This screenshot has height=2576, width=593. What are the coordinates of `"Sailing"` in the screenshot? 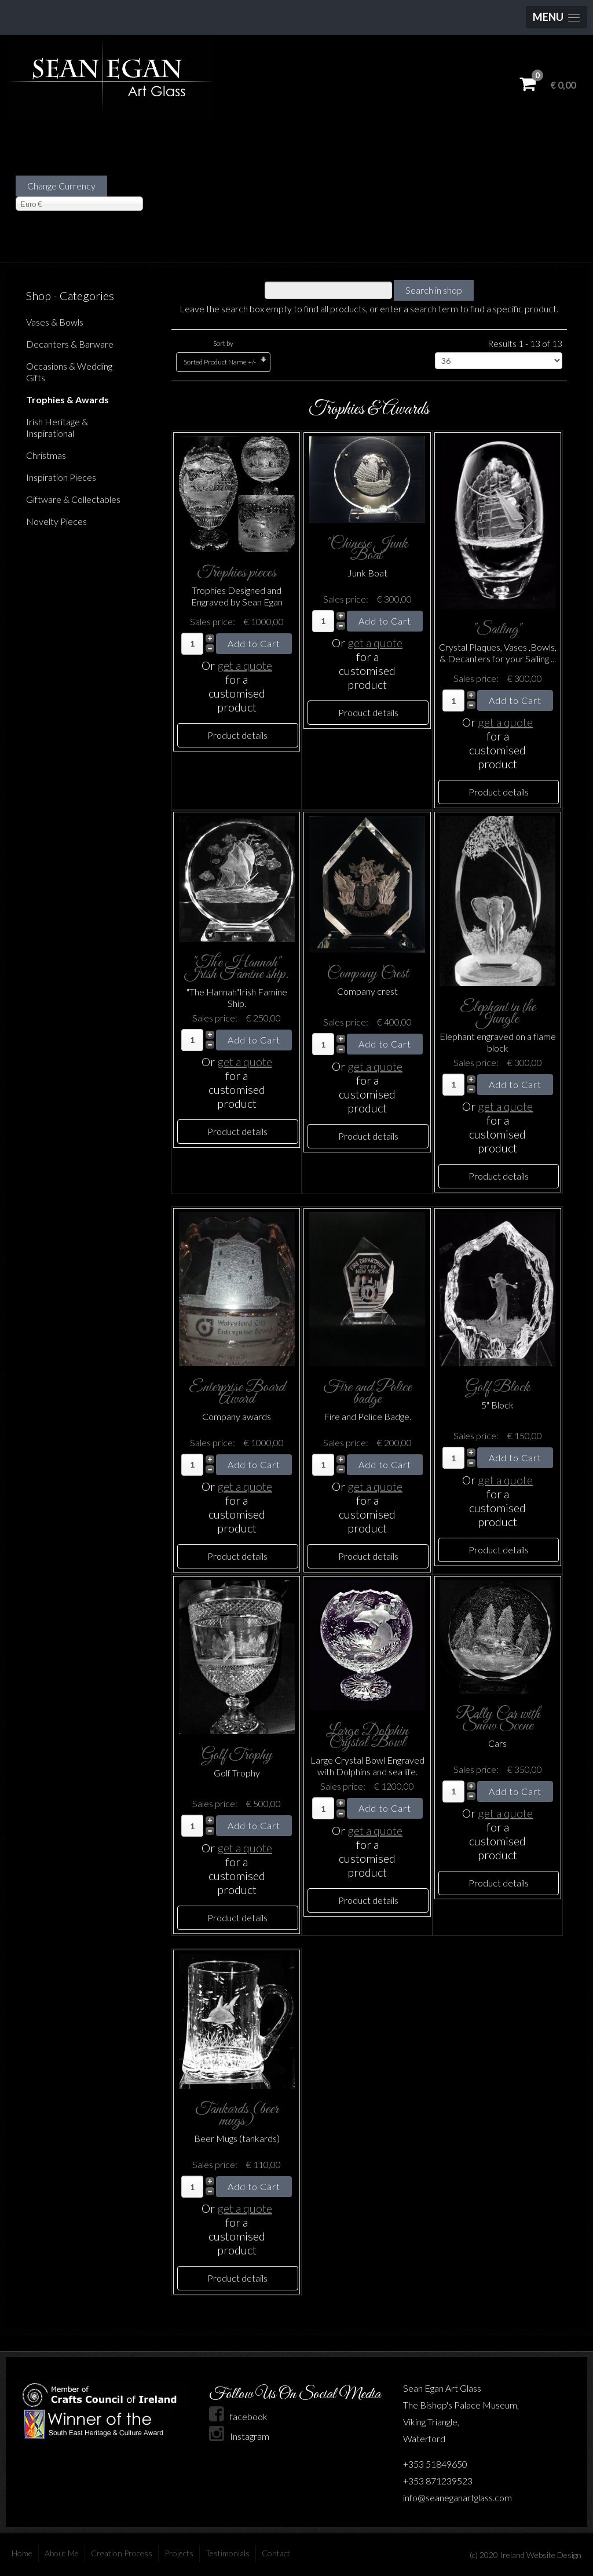 It's located at (497, 629).